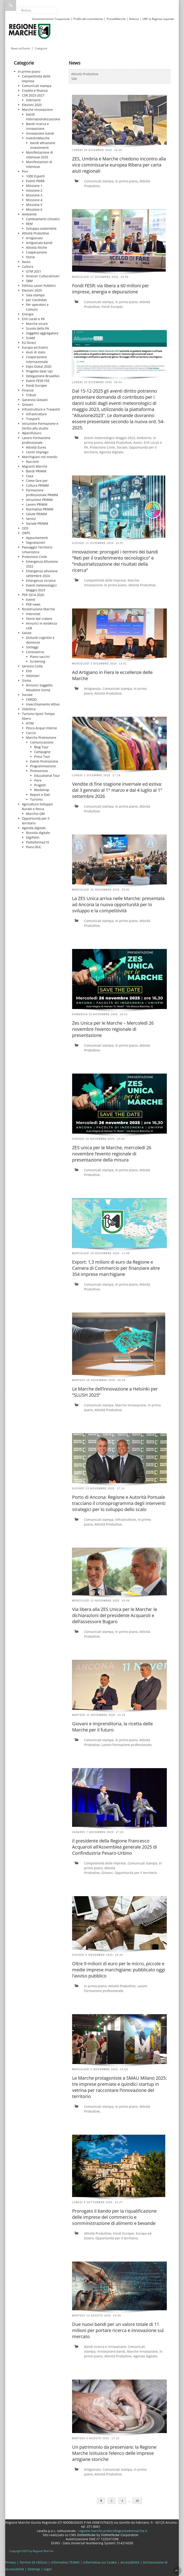 The width and height of the screenshot is (184, 2576). What do you see at coordinates (37, 480) in the screenshot?
I see `Come fare per` at bounding box center [37, 480].